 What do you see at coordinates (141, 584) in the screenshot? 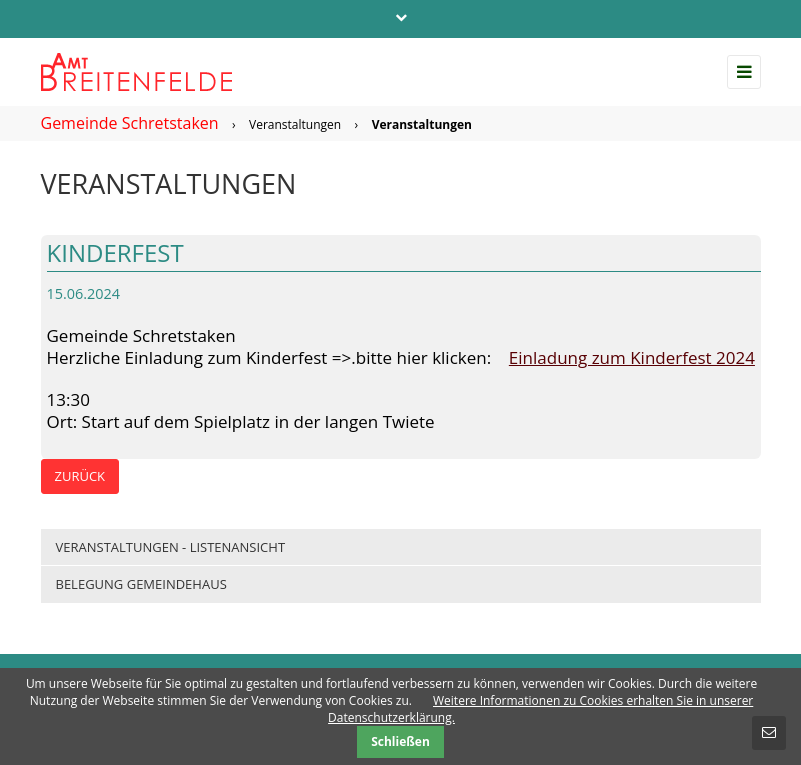
I see `Belegung Gemeindehaus [menuitem]` at bounding box center [141, 584].